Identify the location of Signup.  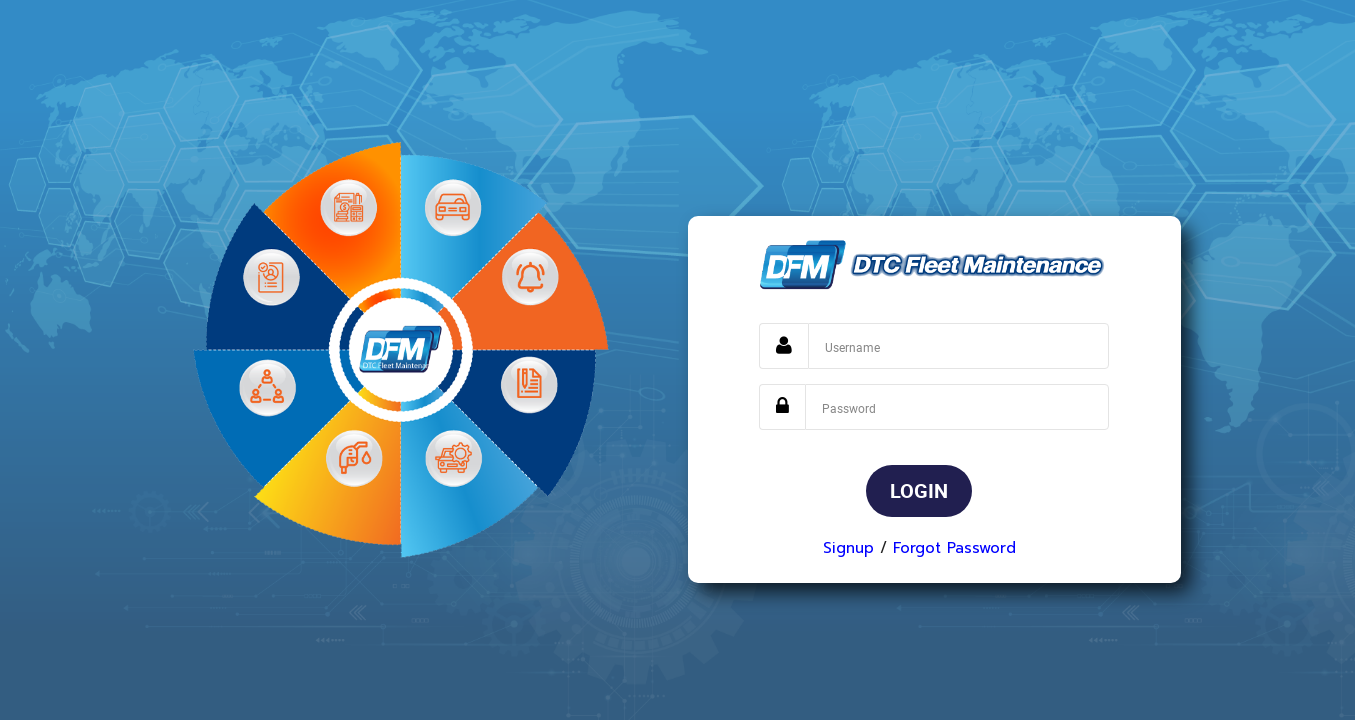
(848, 548).